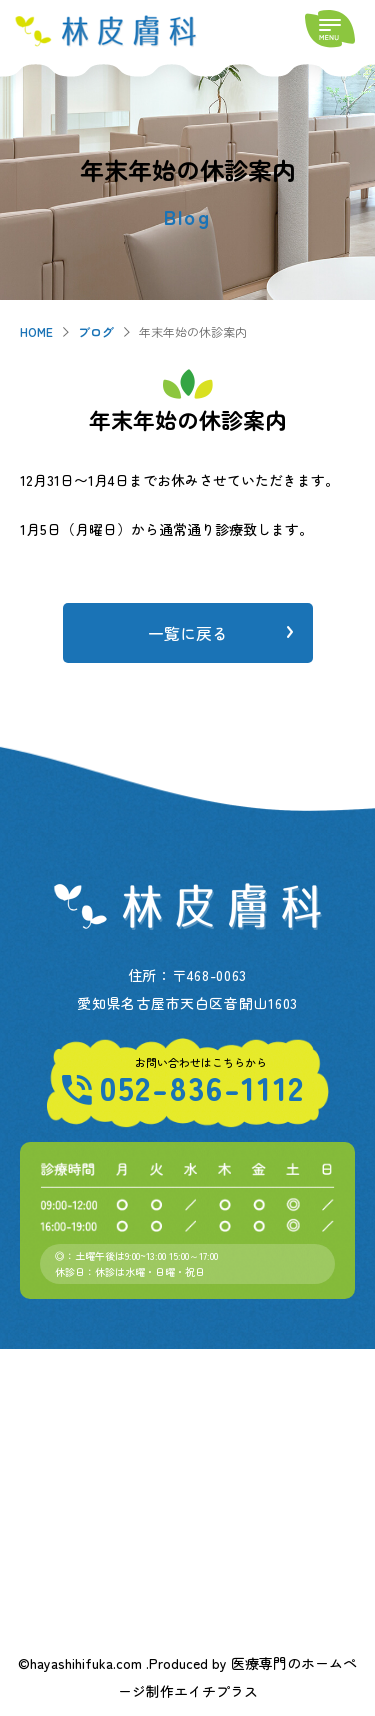 The image size is (375, 1716). Describe the element at coordinates (96, 331) in the screenshot. I see `ブログ` at that location.